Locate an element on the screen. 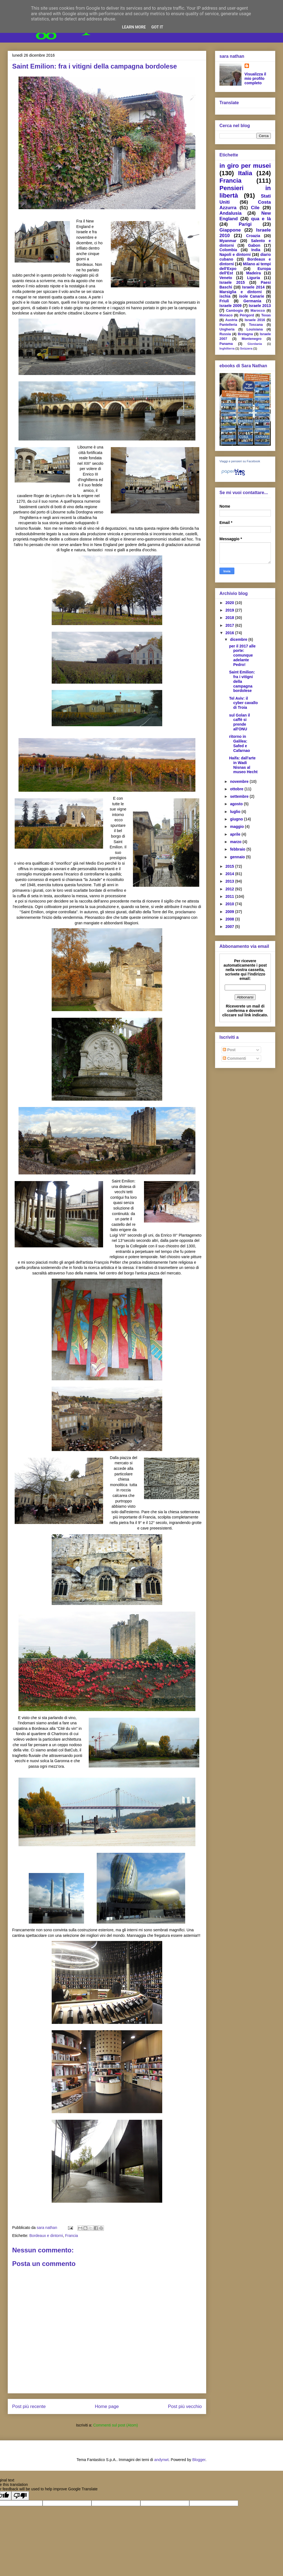 This screenshot has height=2576, width=283. Monaco is located at coordinates (226, 315).